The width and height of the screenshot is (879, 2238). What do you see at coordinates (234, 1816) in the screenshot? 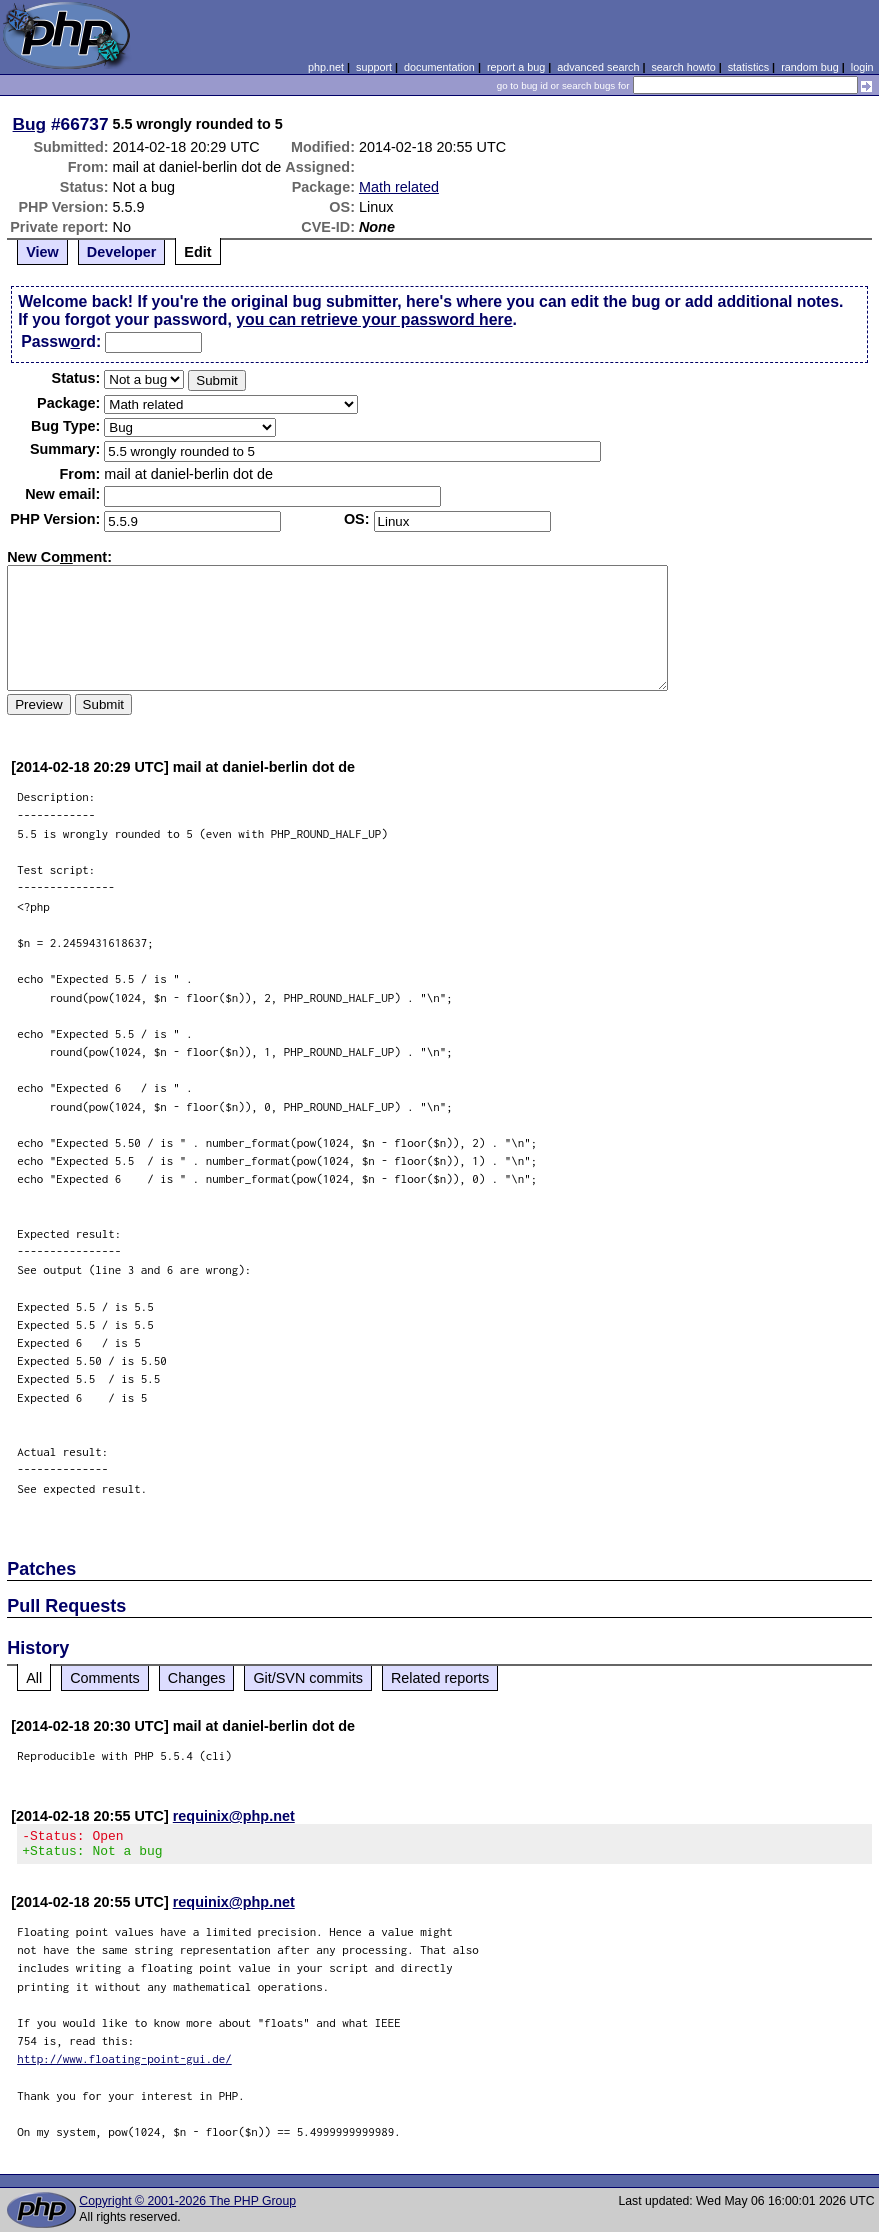
I see `requinix@php.net` at bounding box center [234, 1816].